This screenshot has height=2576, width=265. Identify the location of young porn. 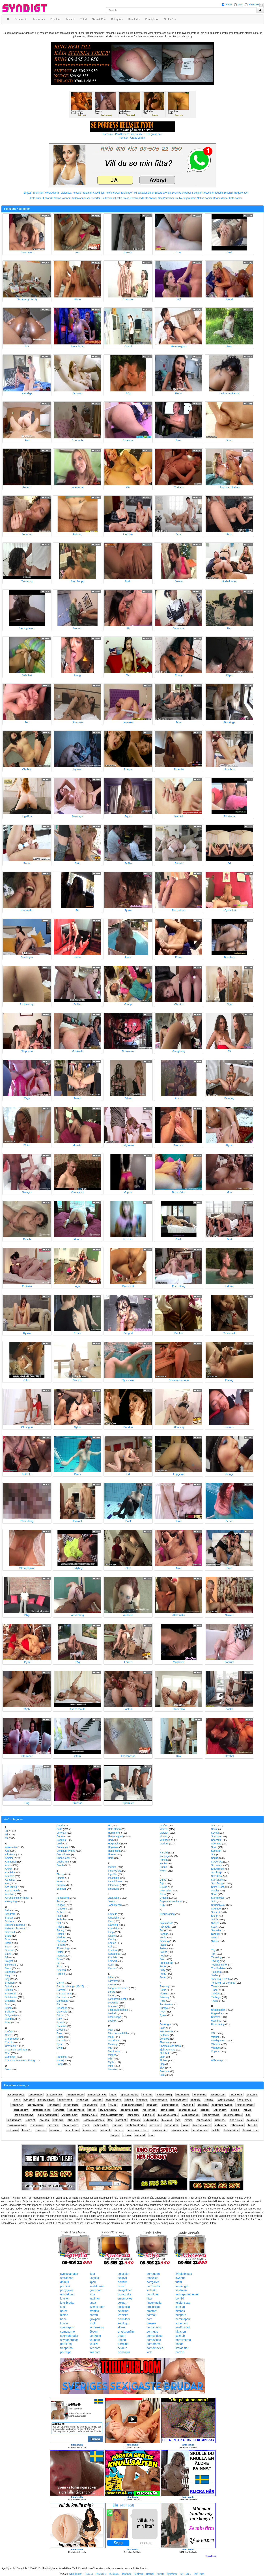
(188, 2105).